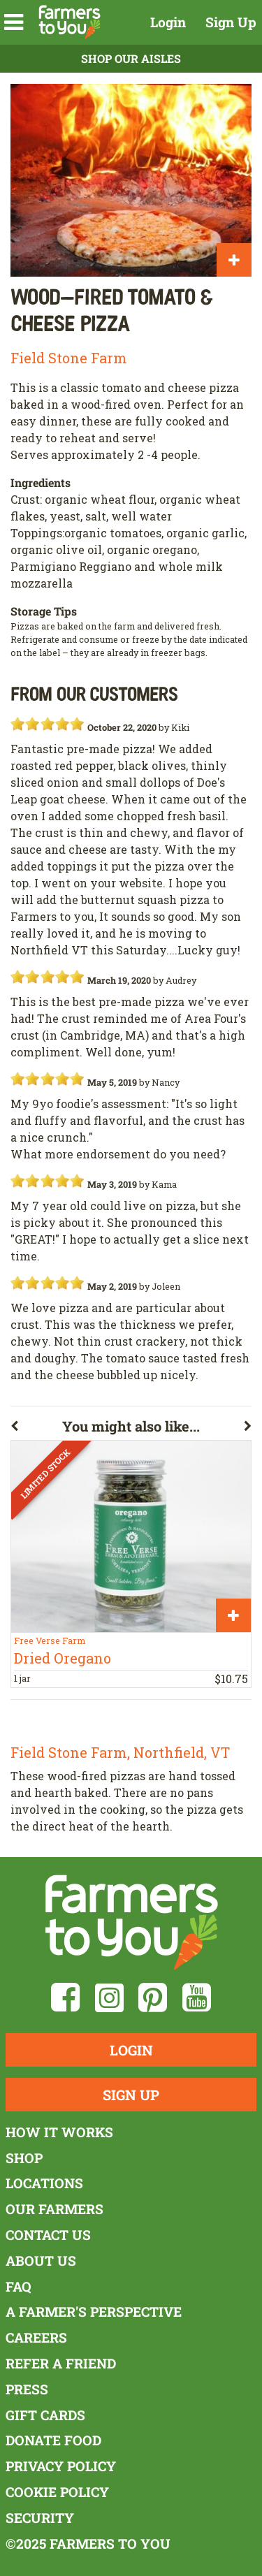 This screenshot has width=262, height=2576. What do you see at coordinates (53, 2440) in the screenshot?
I see `Donate Food` at bounding box center [53, 2440].